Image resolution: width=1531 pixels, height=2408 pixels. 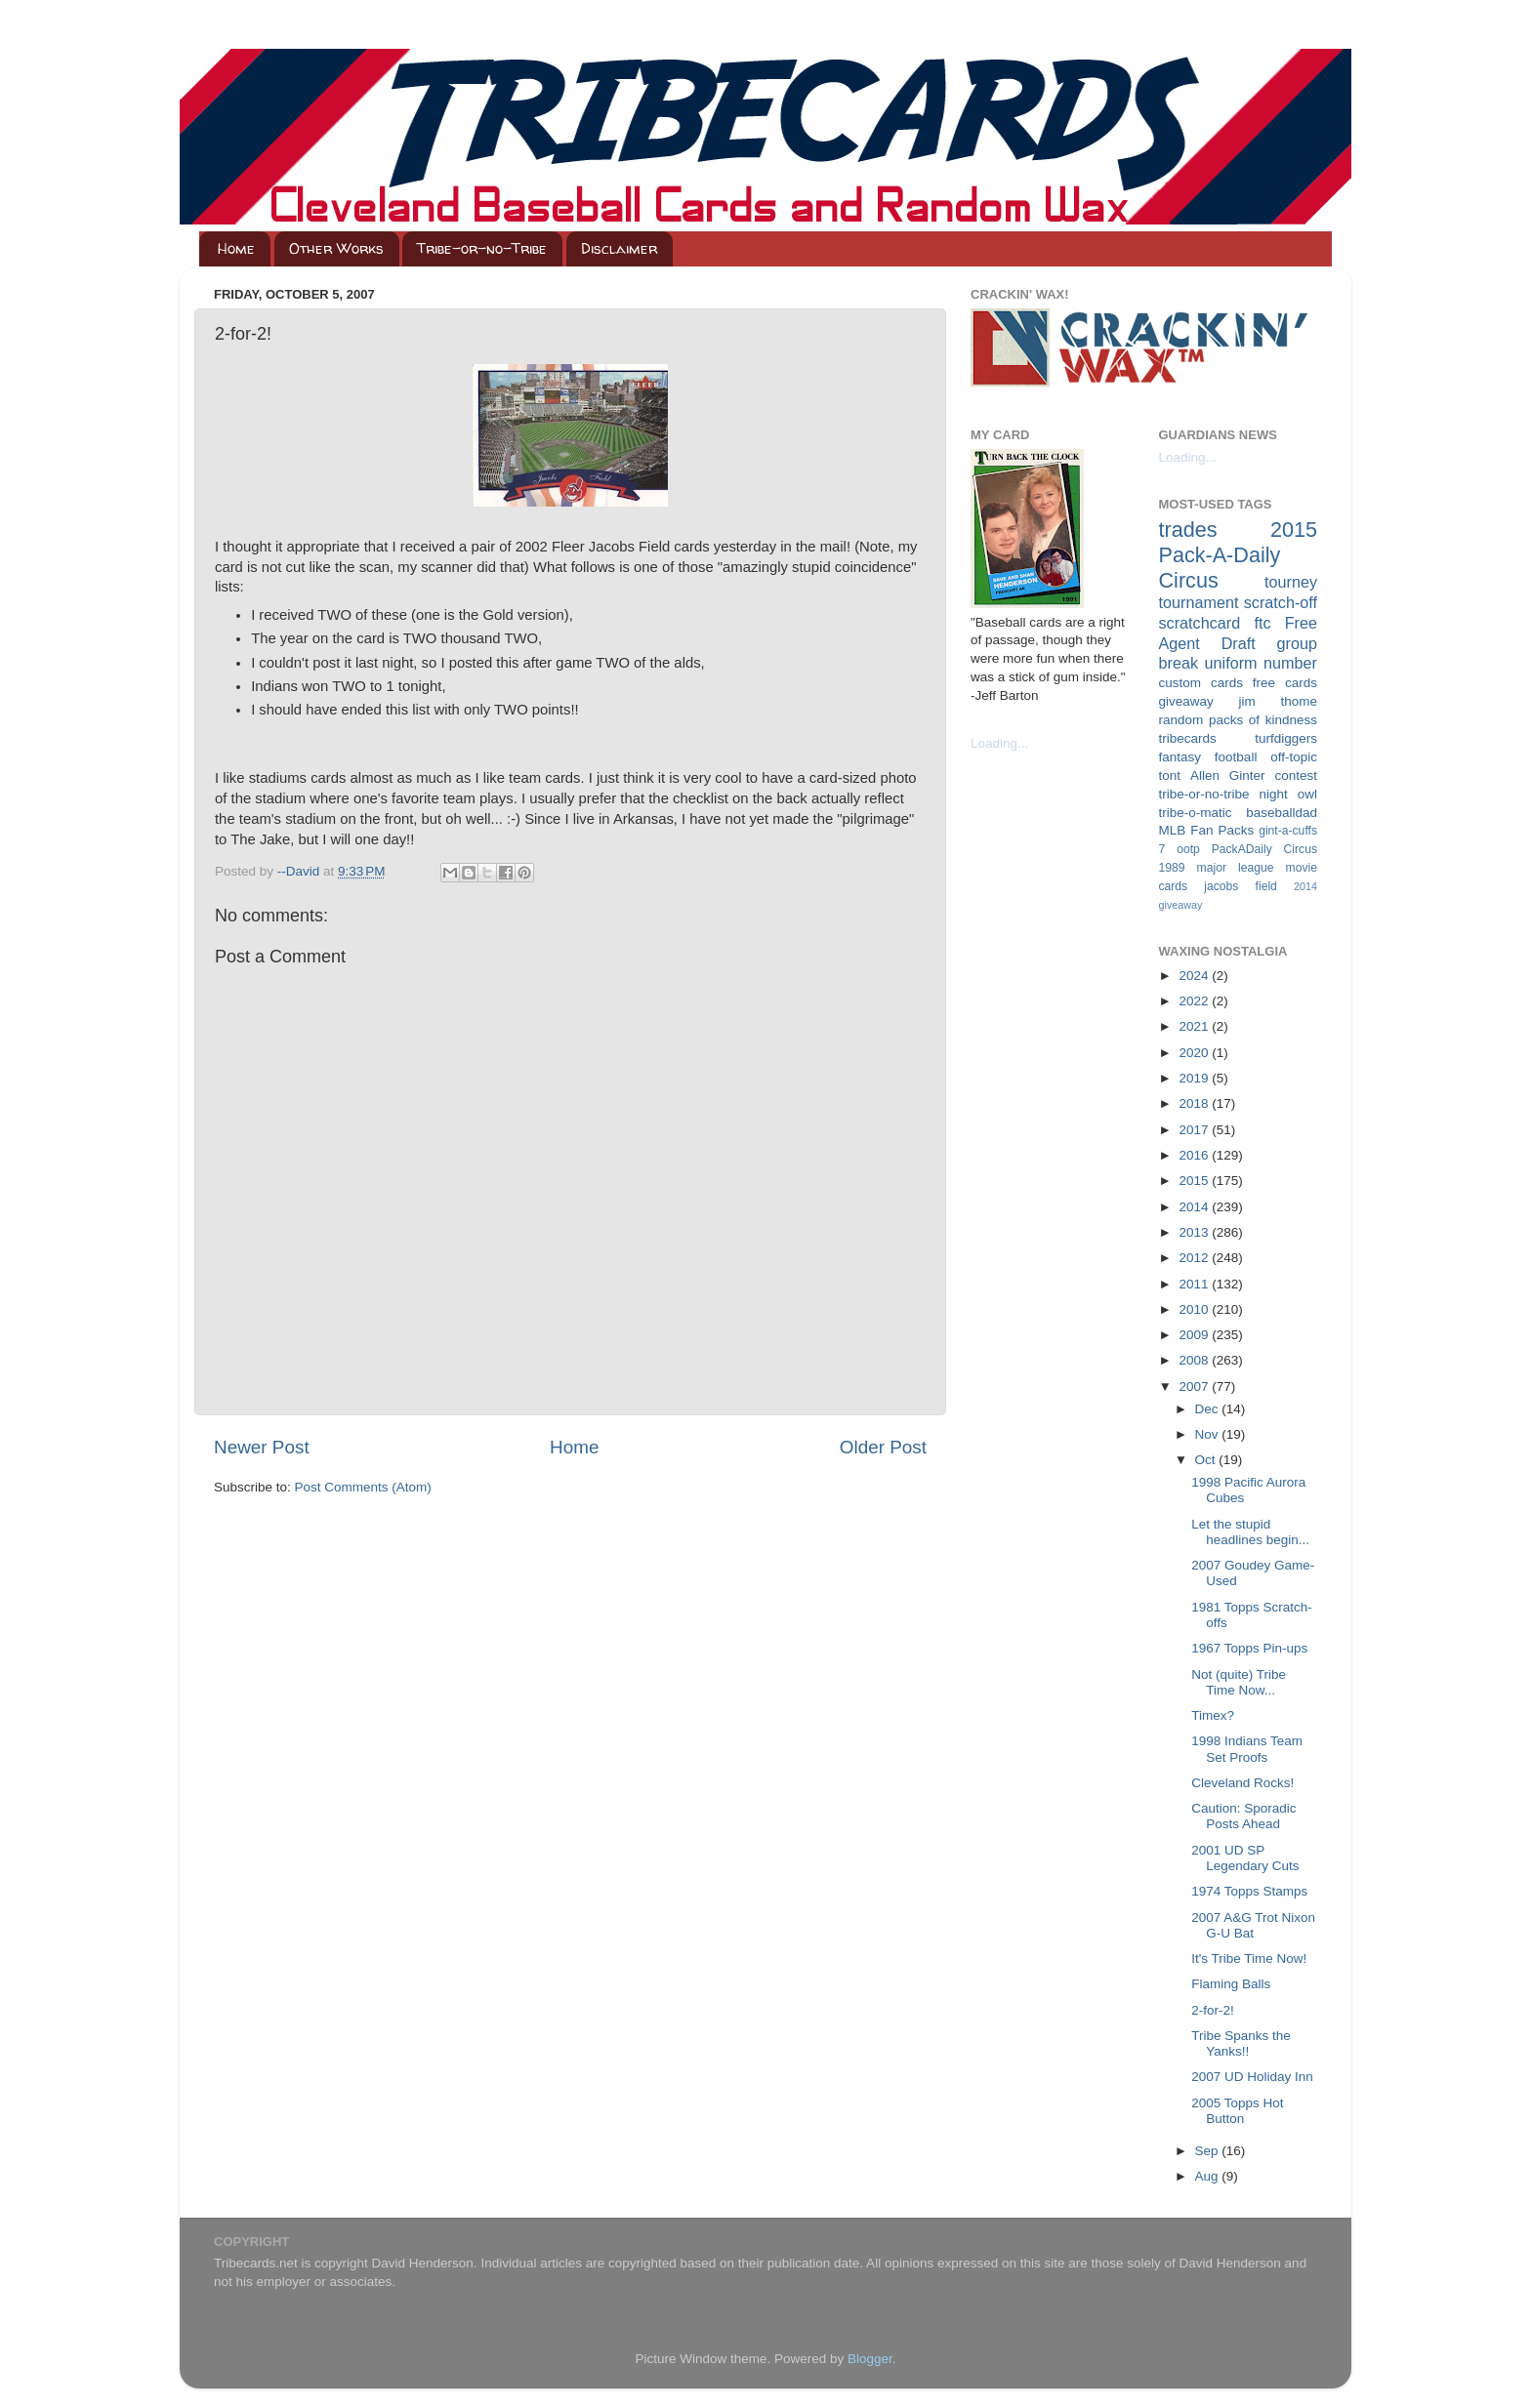 What do you see at coordinates (1195, 1386) in the screenshot?
I see `2007` at bounding box center [1195, 1386].